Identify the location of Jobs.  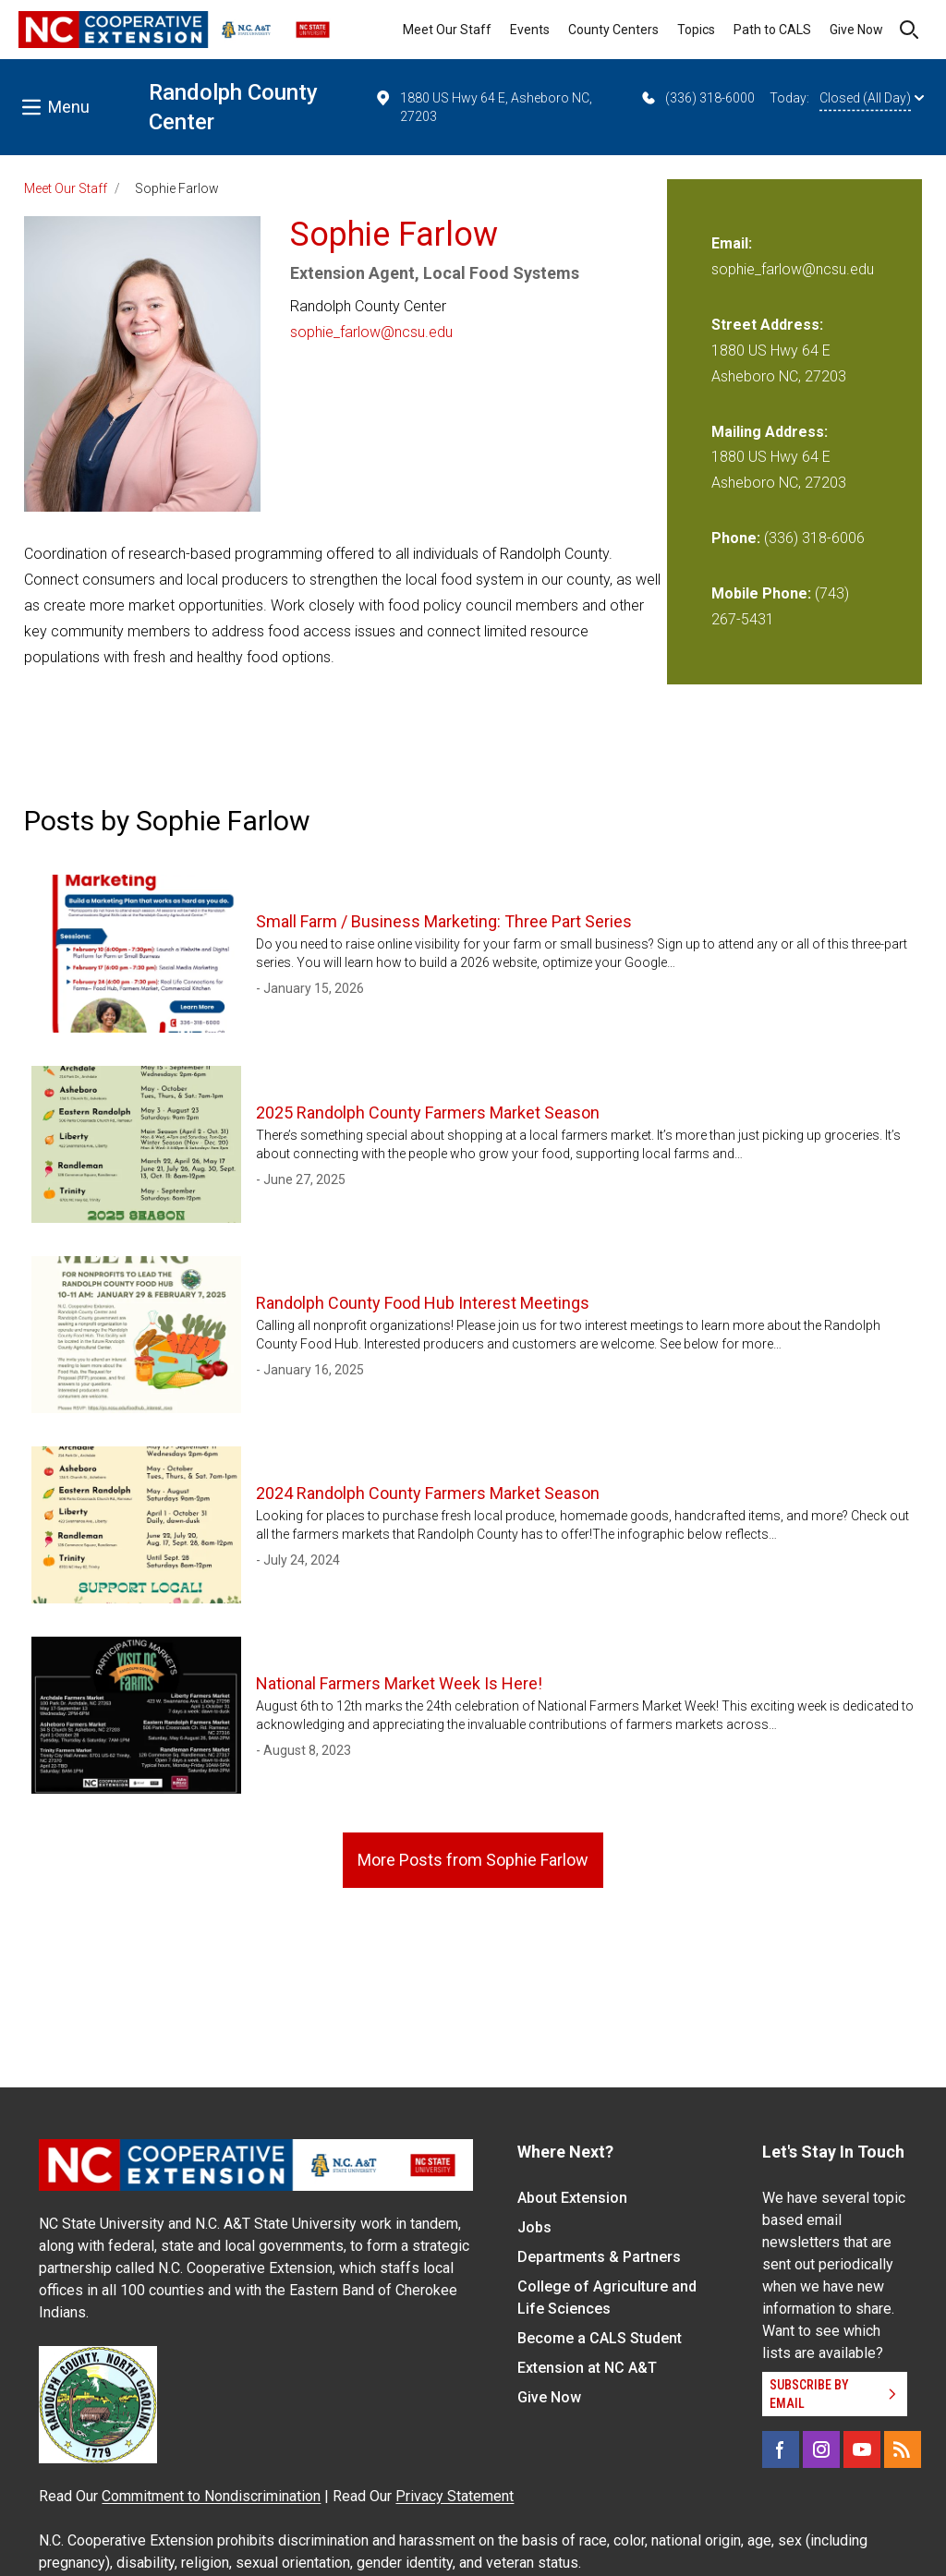
(534, 2227).